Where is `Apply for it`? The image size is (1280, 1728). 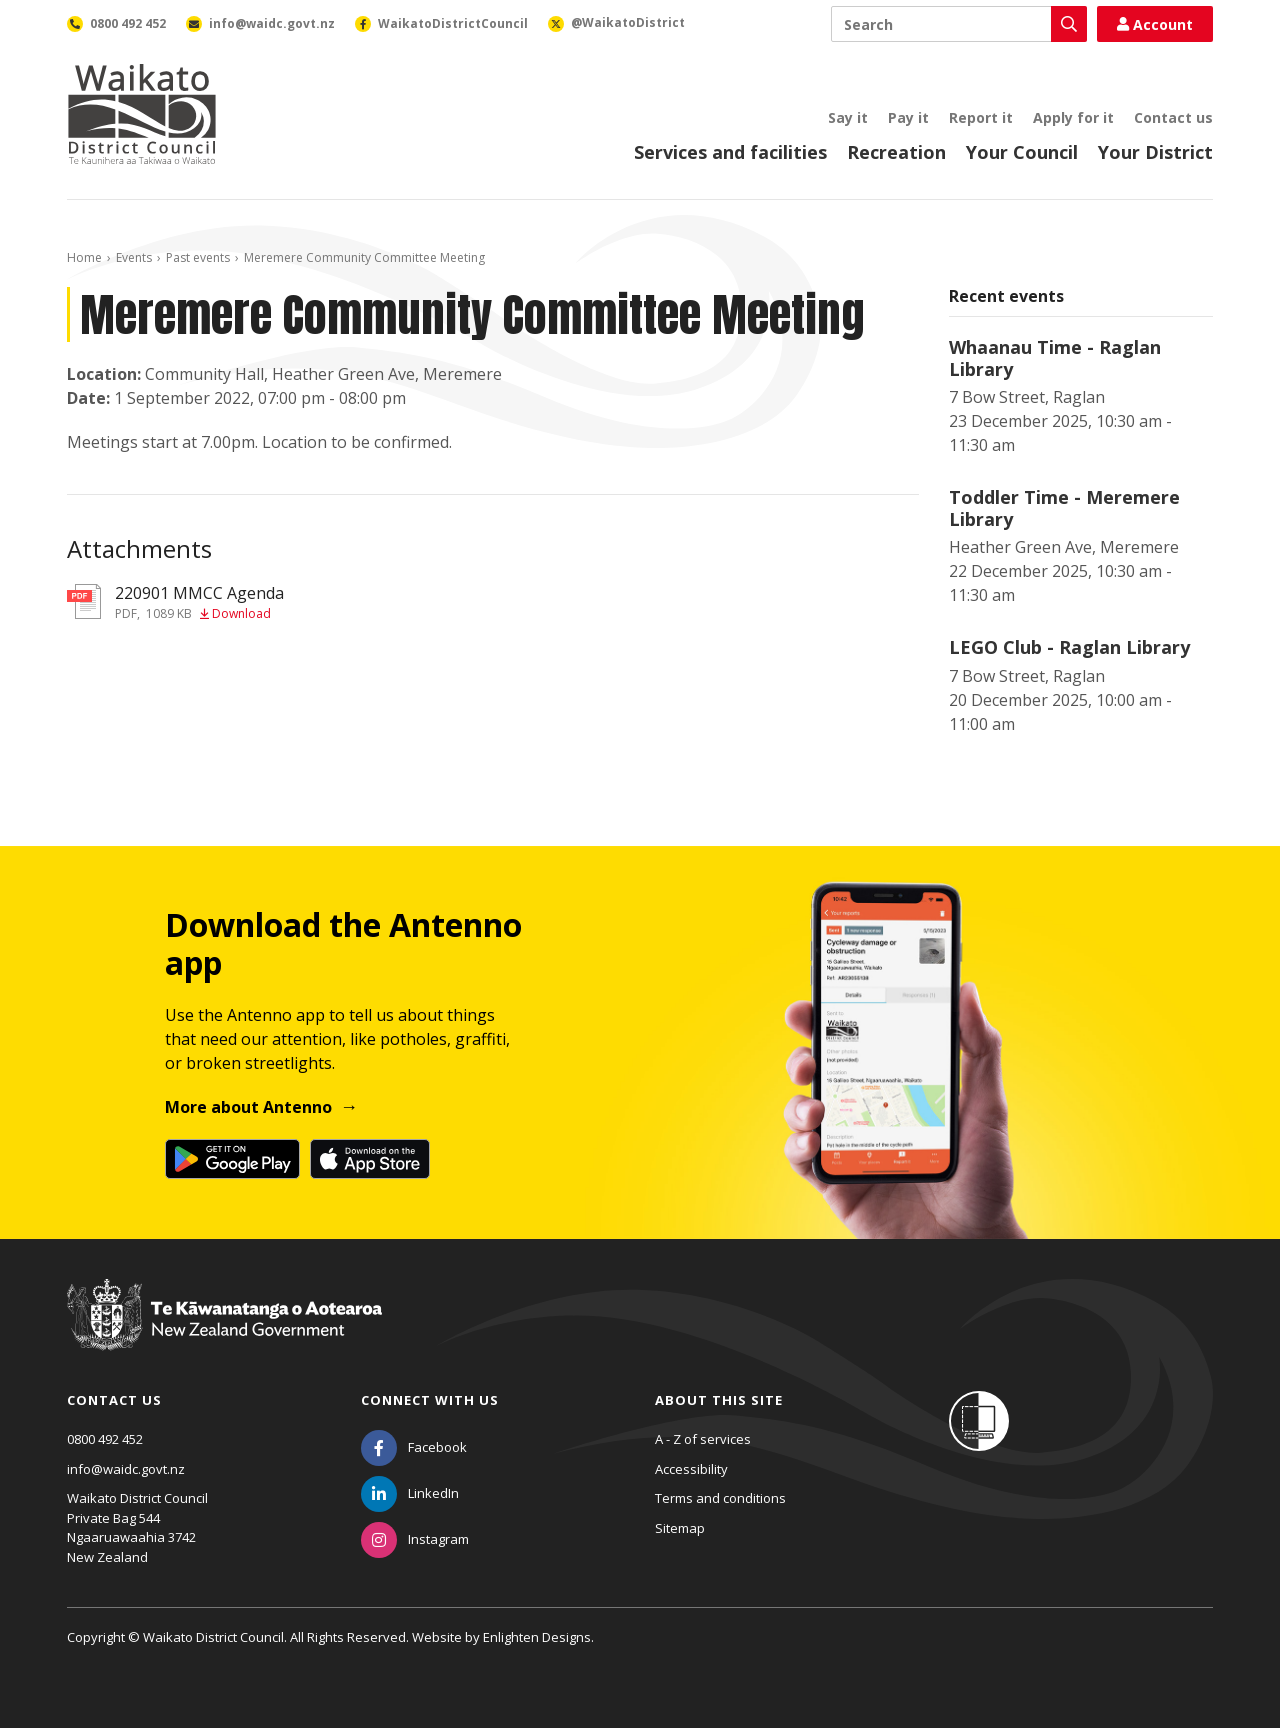
Apply for it is located at coordinates (1073, 117).